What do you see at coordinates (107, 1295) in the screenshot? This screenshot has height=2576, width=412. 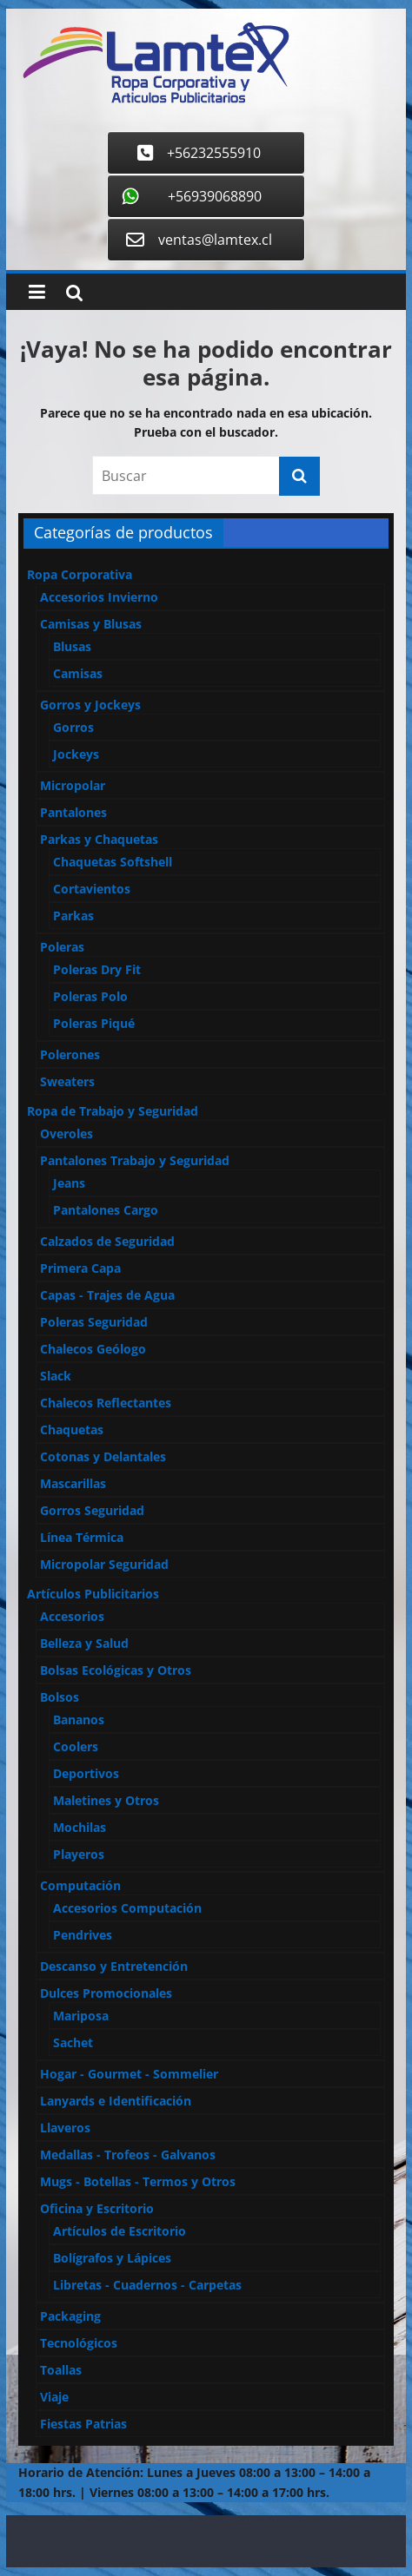 I see `Capas - Trajes de Agua` at bounding box center [107, 1295].